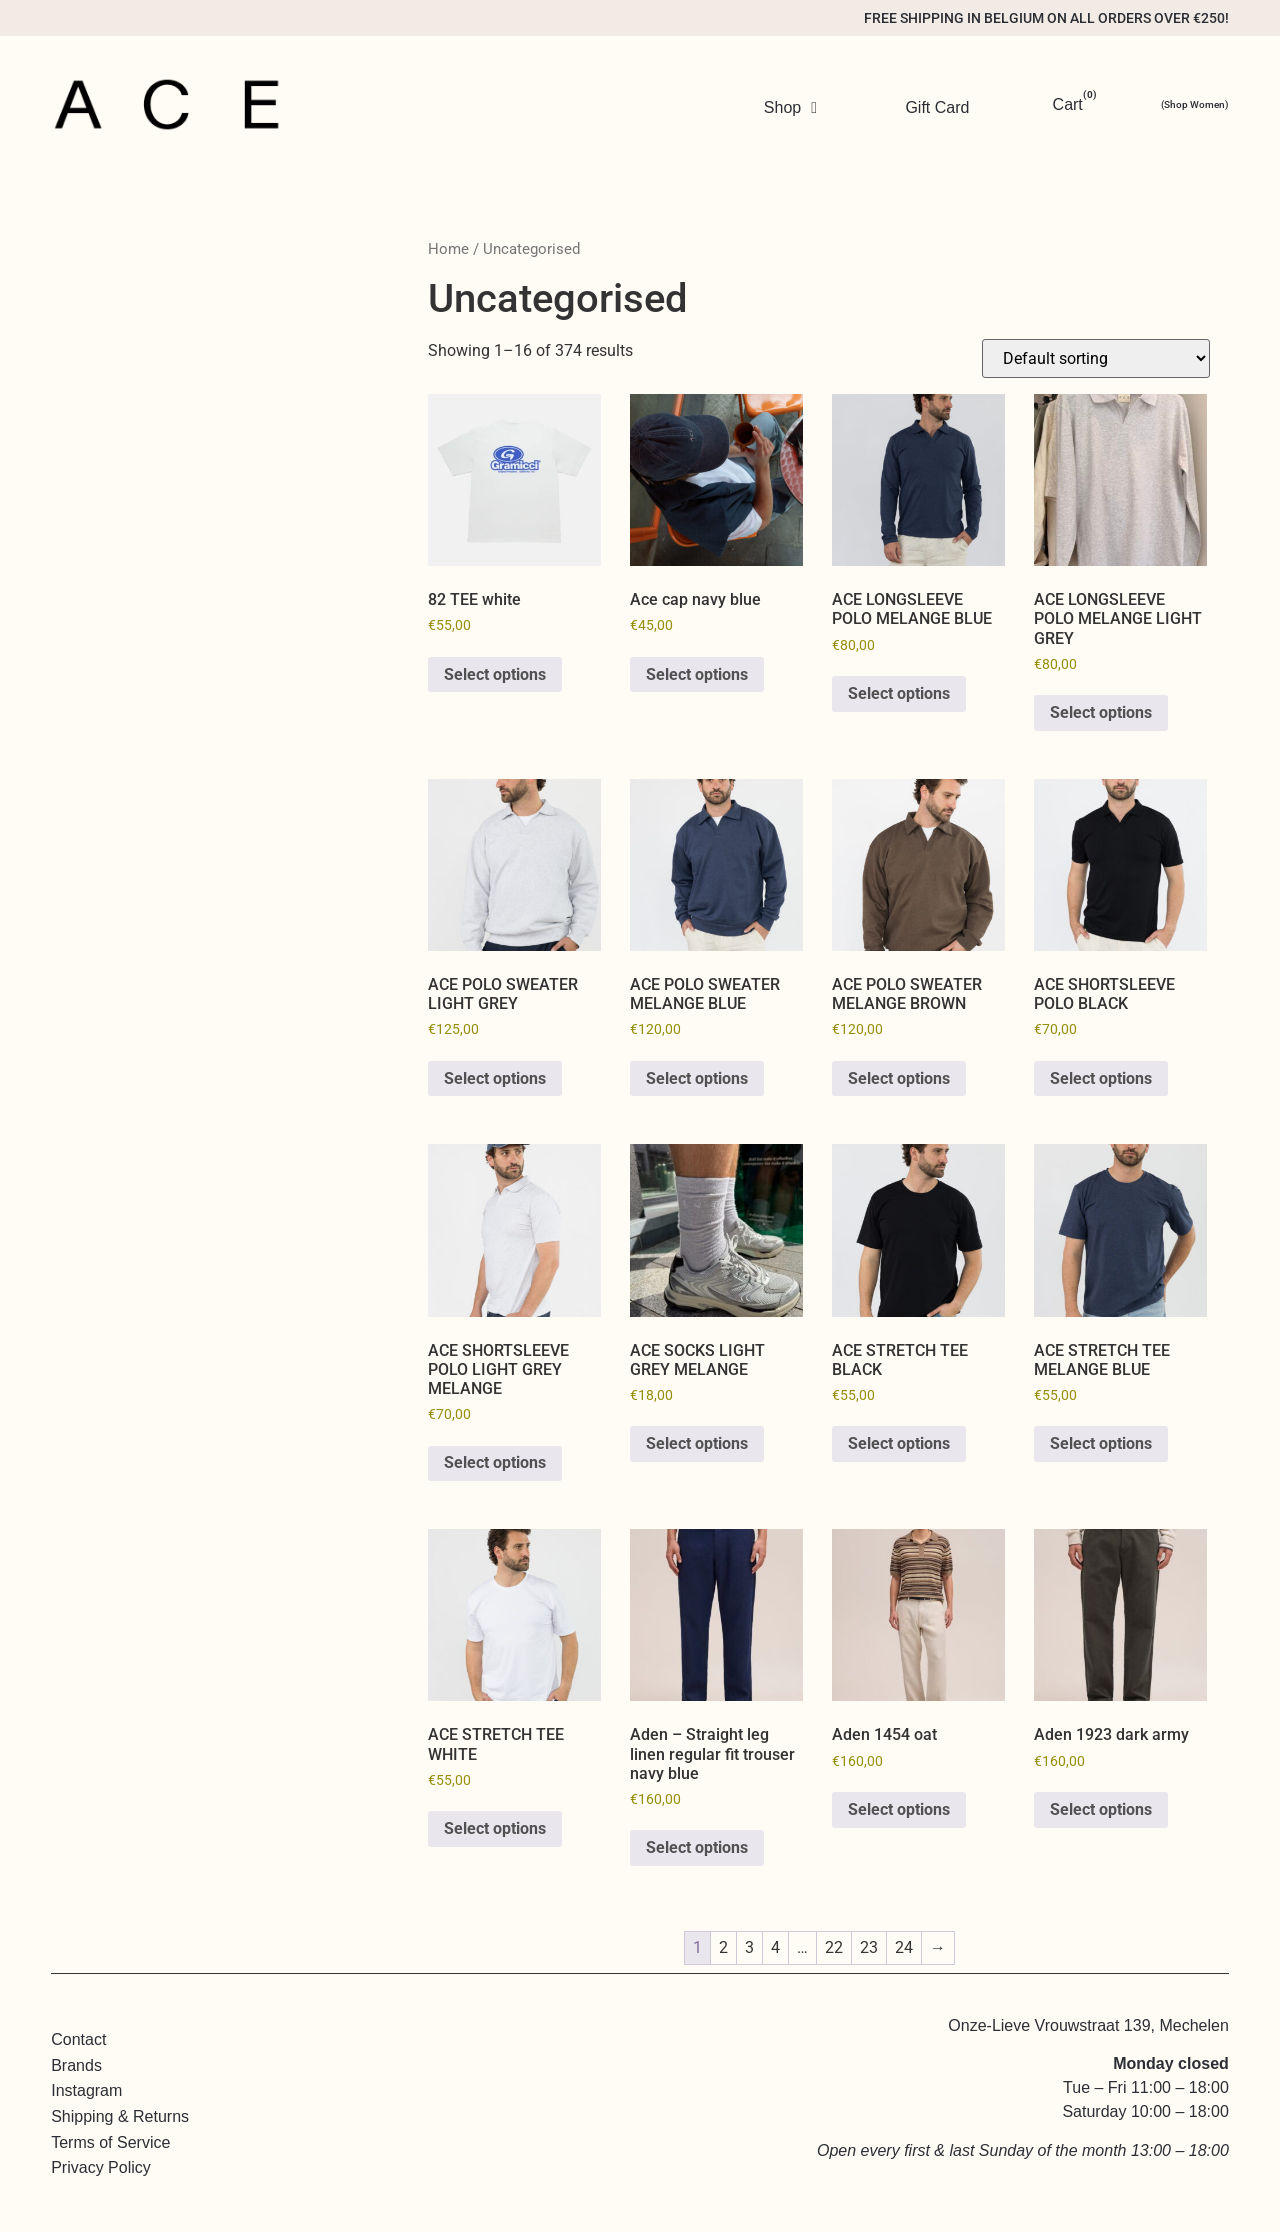 This screenshot has width=1280, height=2232. I want to click on 2 [Page 2], so click(723, 1947).